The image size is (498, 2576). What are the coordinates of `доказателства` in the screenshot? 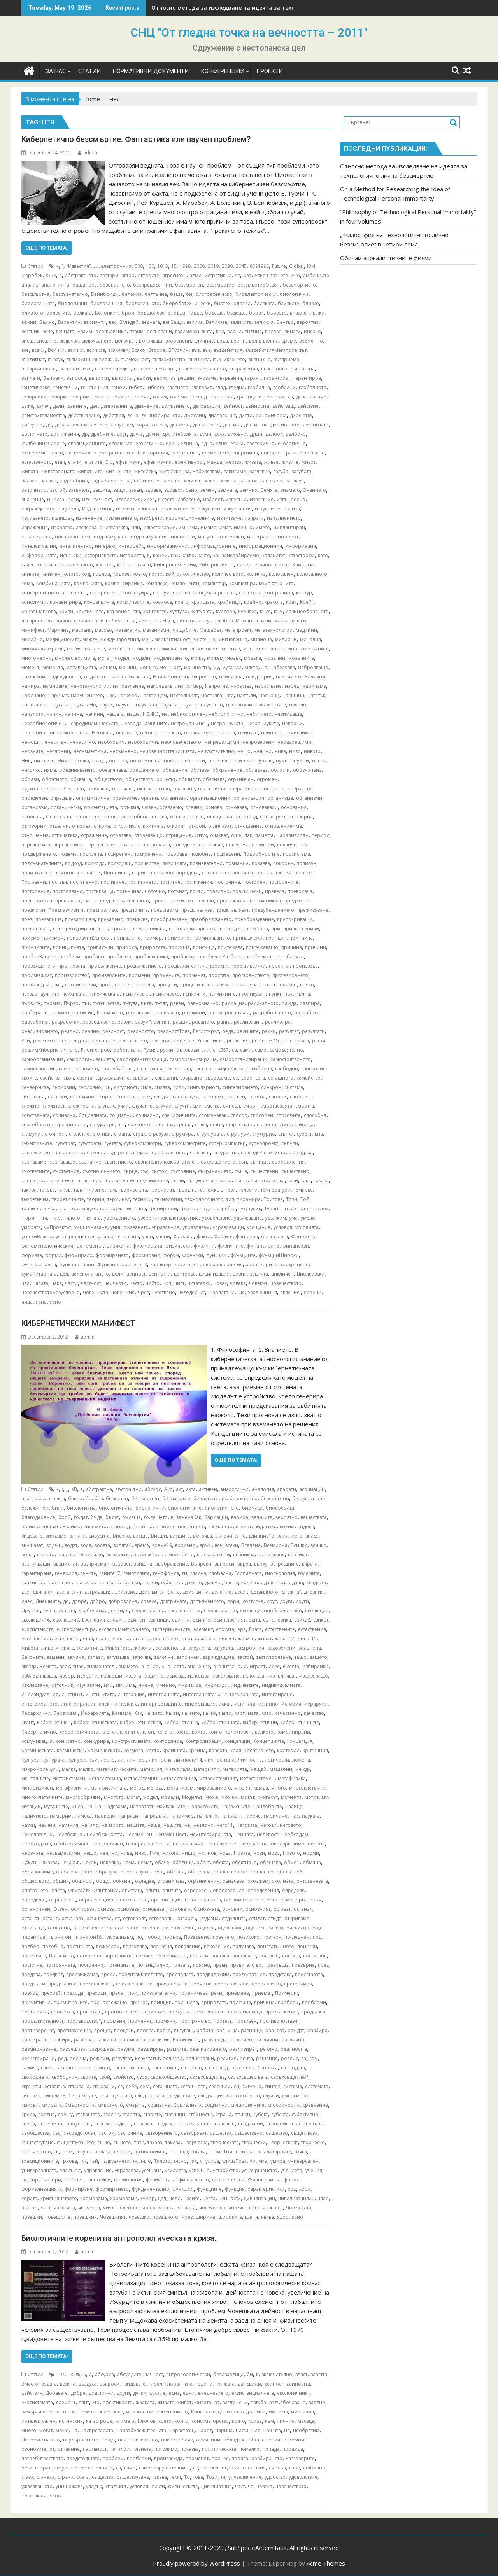 It's located at (71, 424).